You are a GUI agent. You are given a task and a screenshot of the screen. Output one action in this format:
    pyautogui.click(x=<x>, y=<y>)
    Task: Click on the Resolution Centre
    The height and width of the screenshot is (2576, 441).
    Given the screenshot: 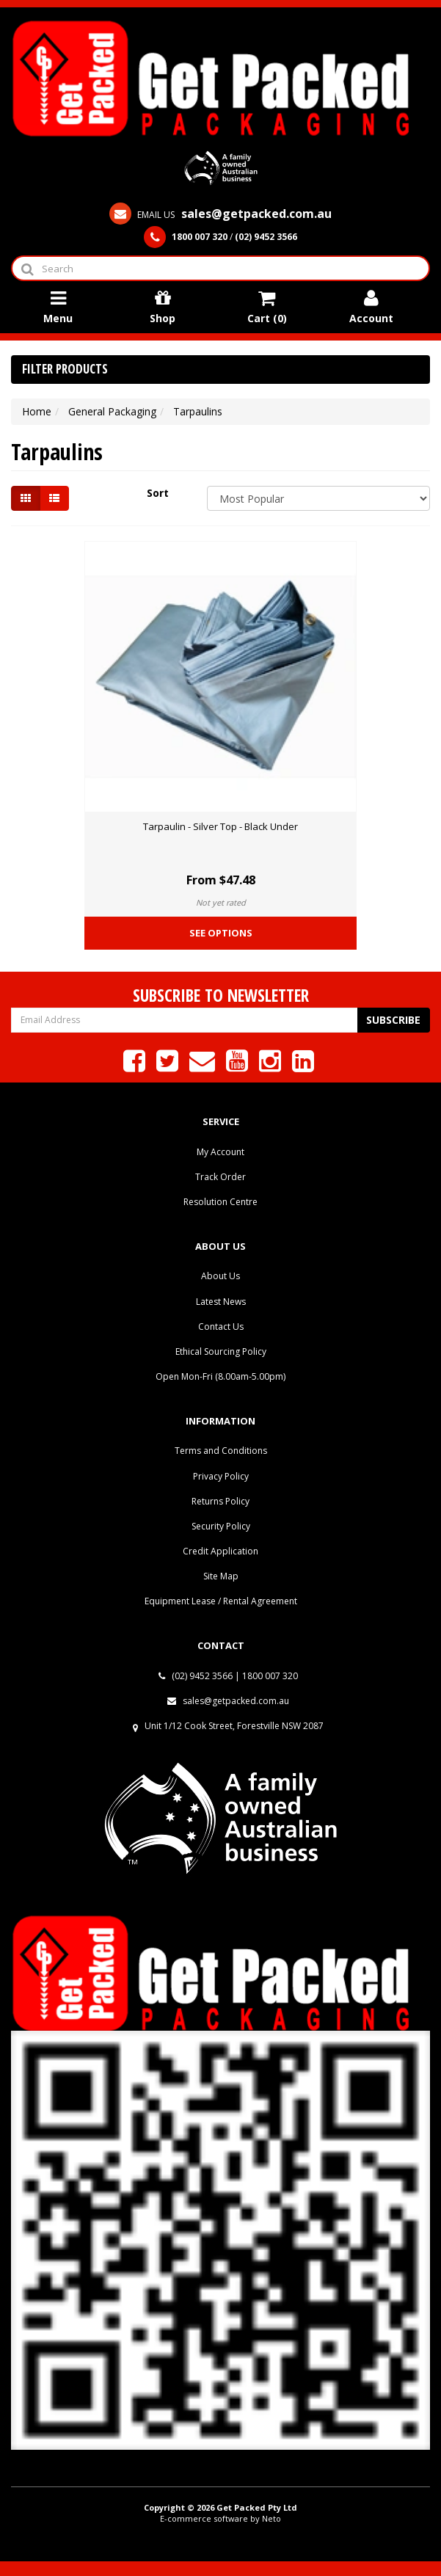 What is the action you would take?
    pyautogui.click(x=220, y=1202)
    